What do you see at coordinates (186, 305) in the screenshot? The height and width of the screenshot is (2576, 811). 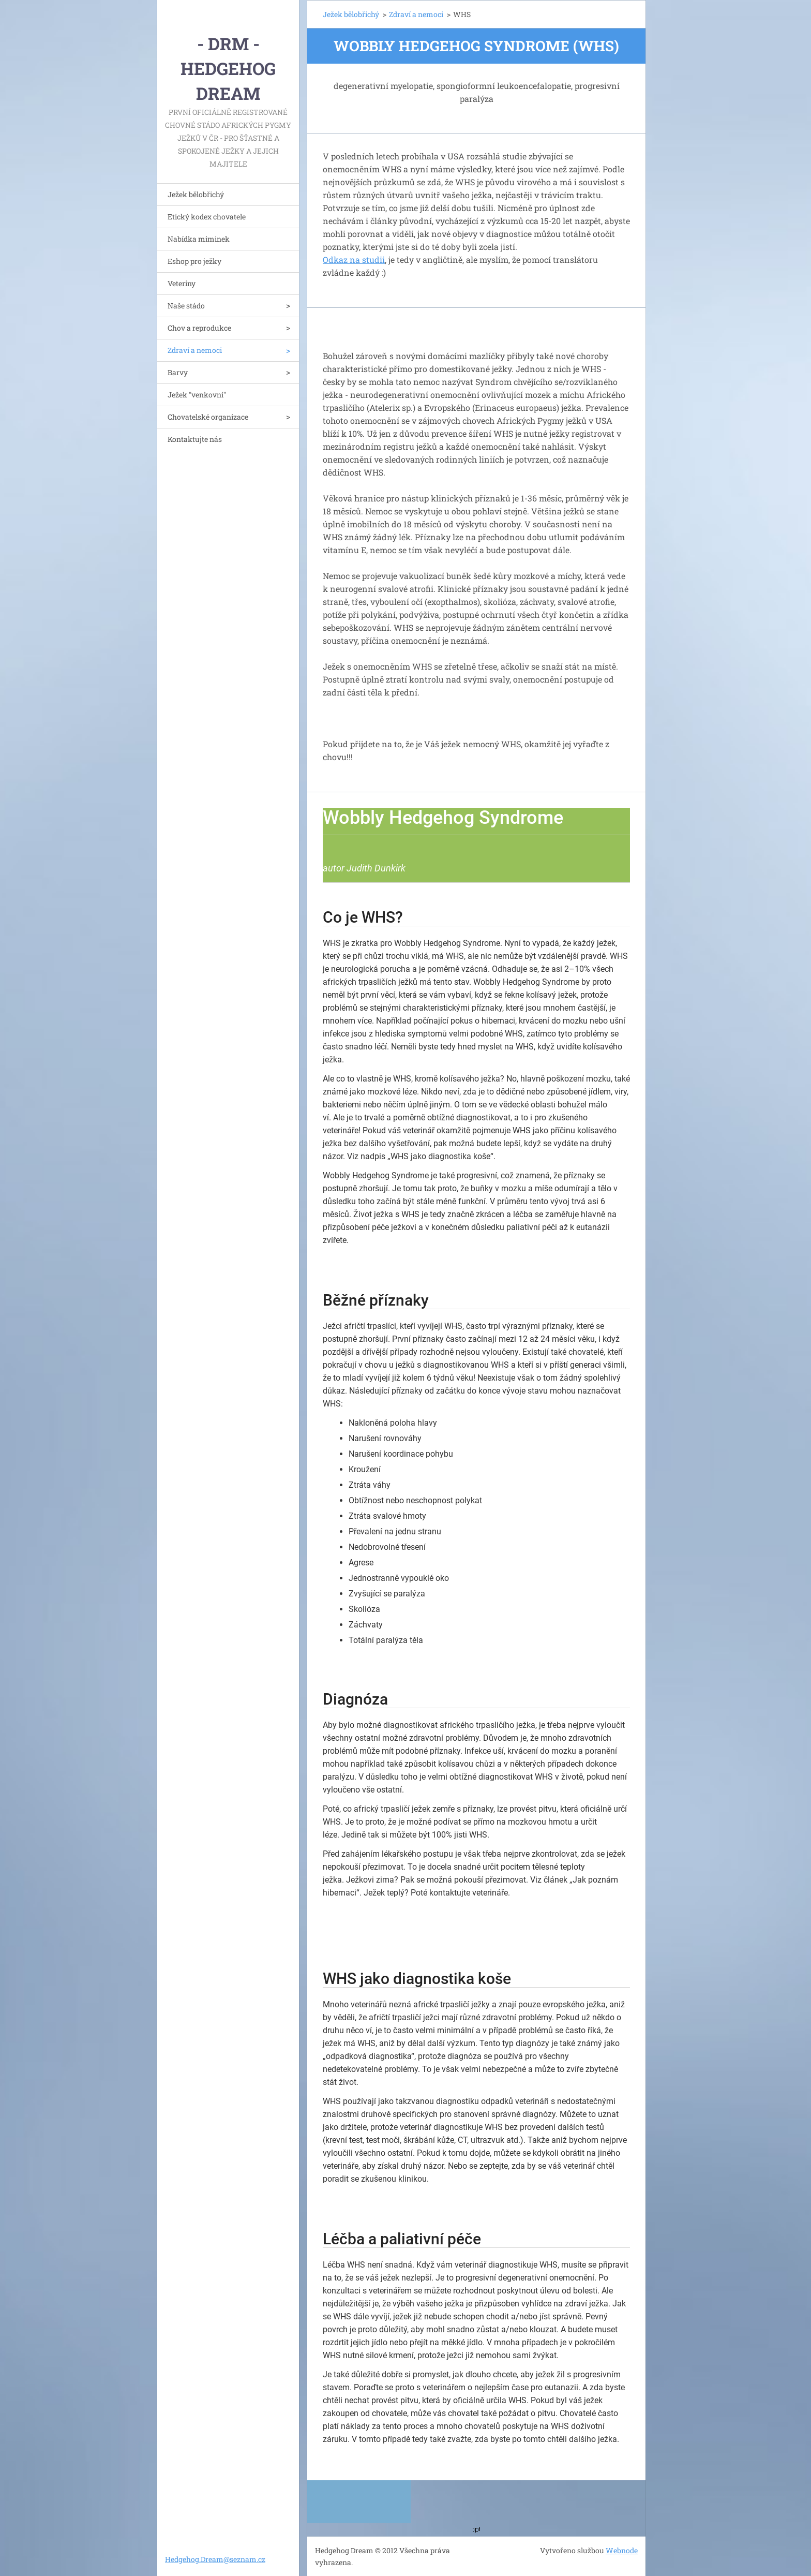 I see `Naše stádo` at bounding box center [186, 305].